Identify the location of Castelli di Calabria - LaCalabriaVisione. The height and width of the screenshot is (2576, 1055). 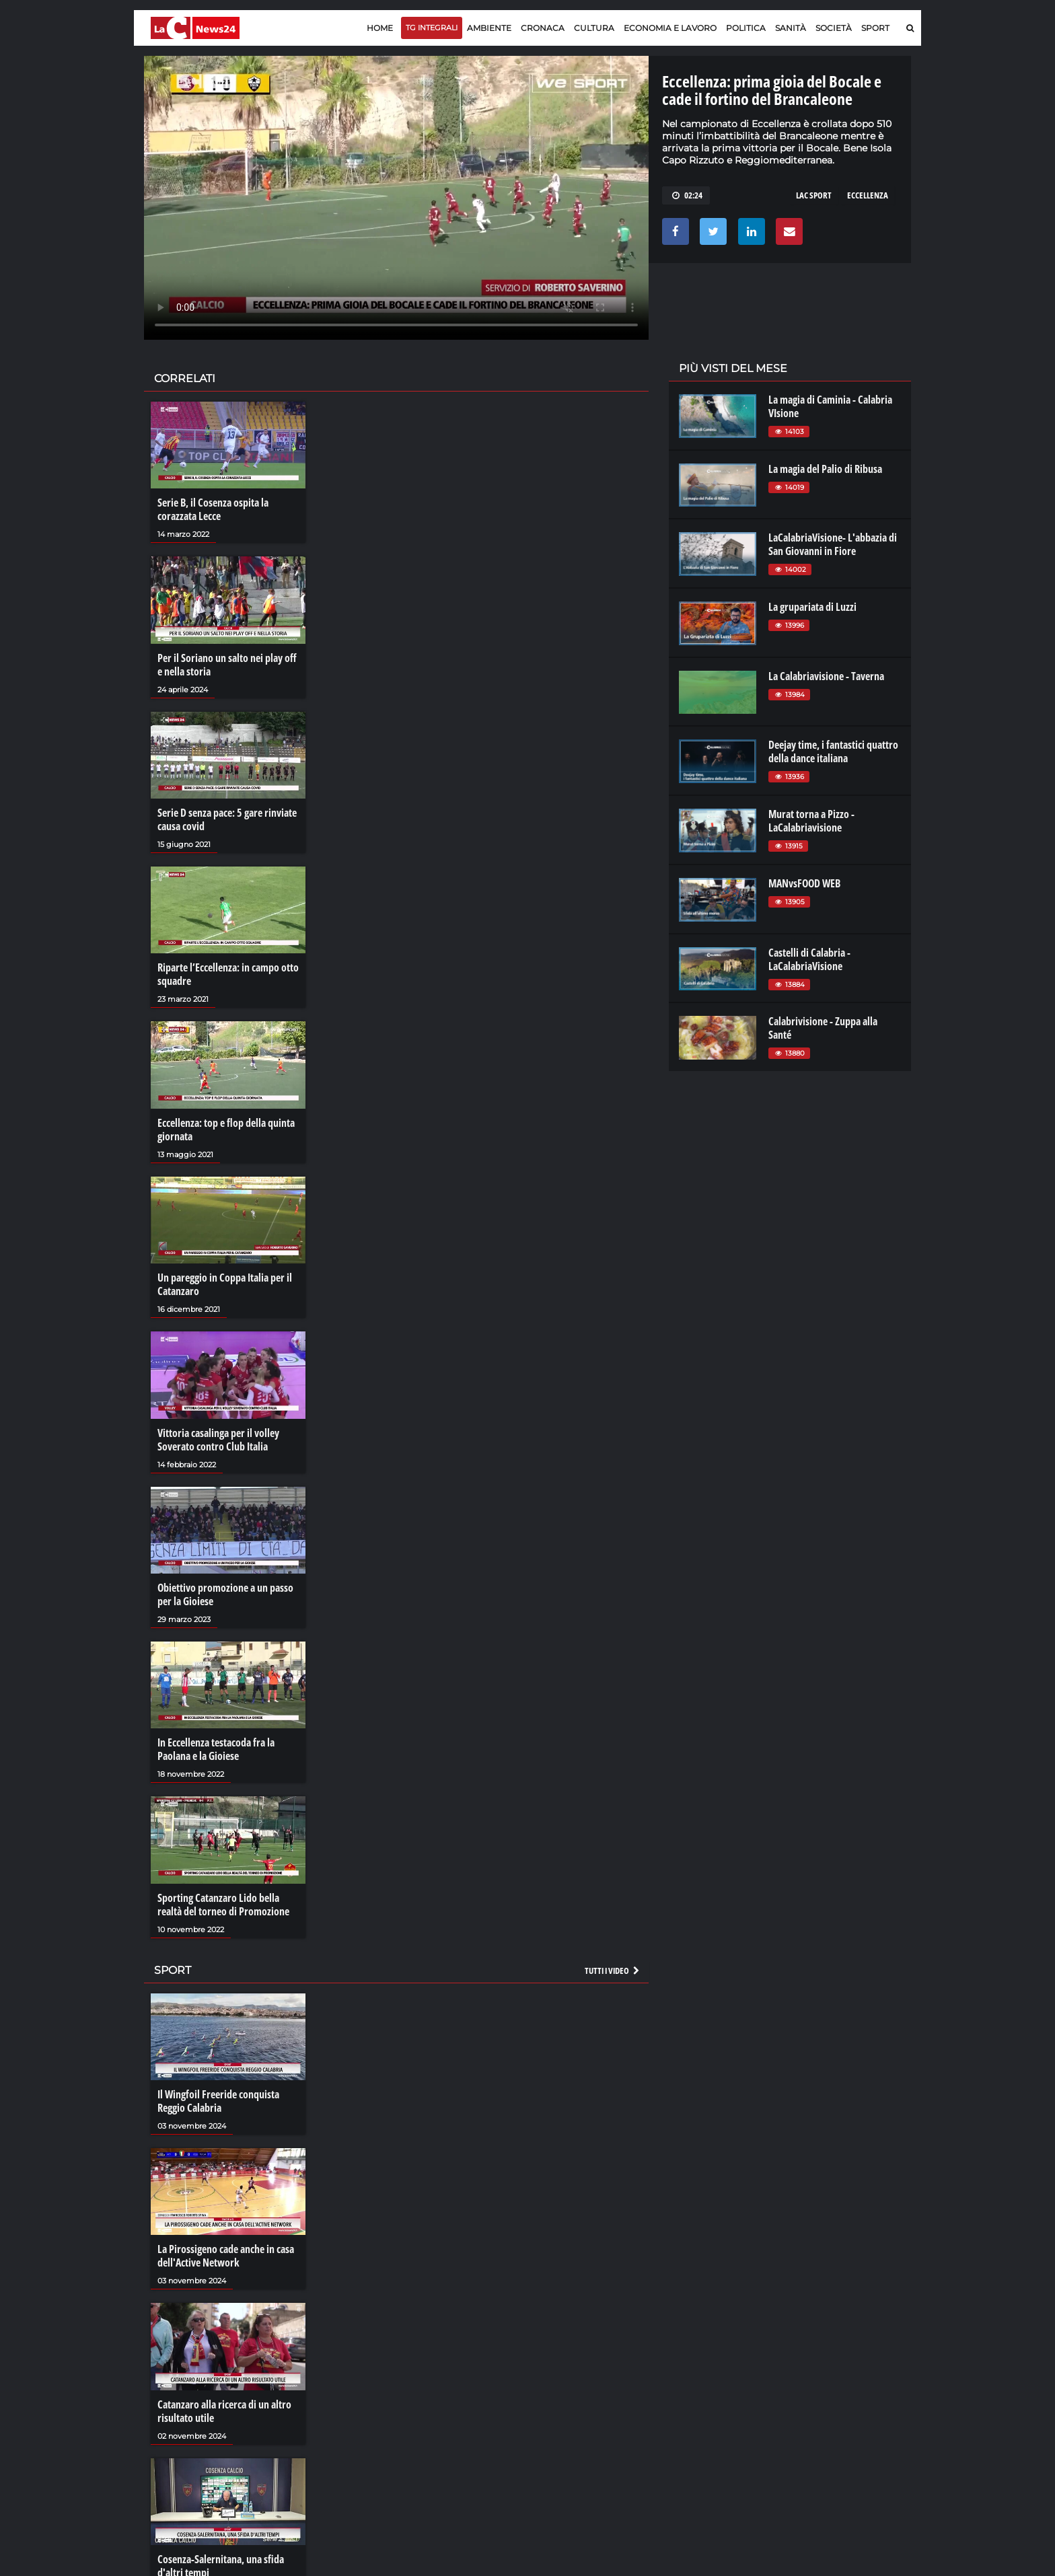
(809, 959).